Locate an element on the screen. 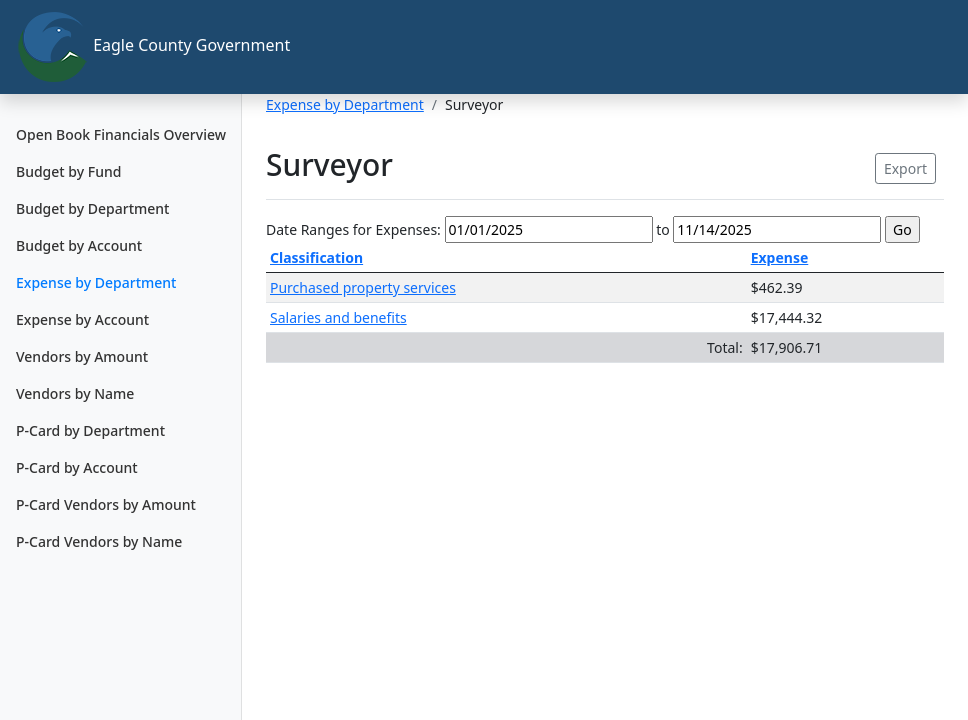 The width and height of the screenshot is (968, 720). Purchased property services is located at coordinates (363, 287).